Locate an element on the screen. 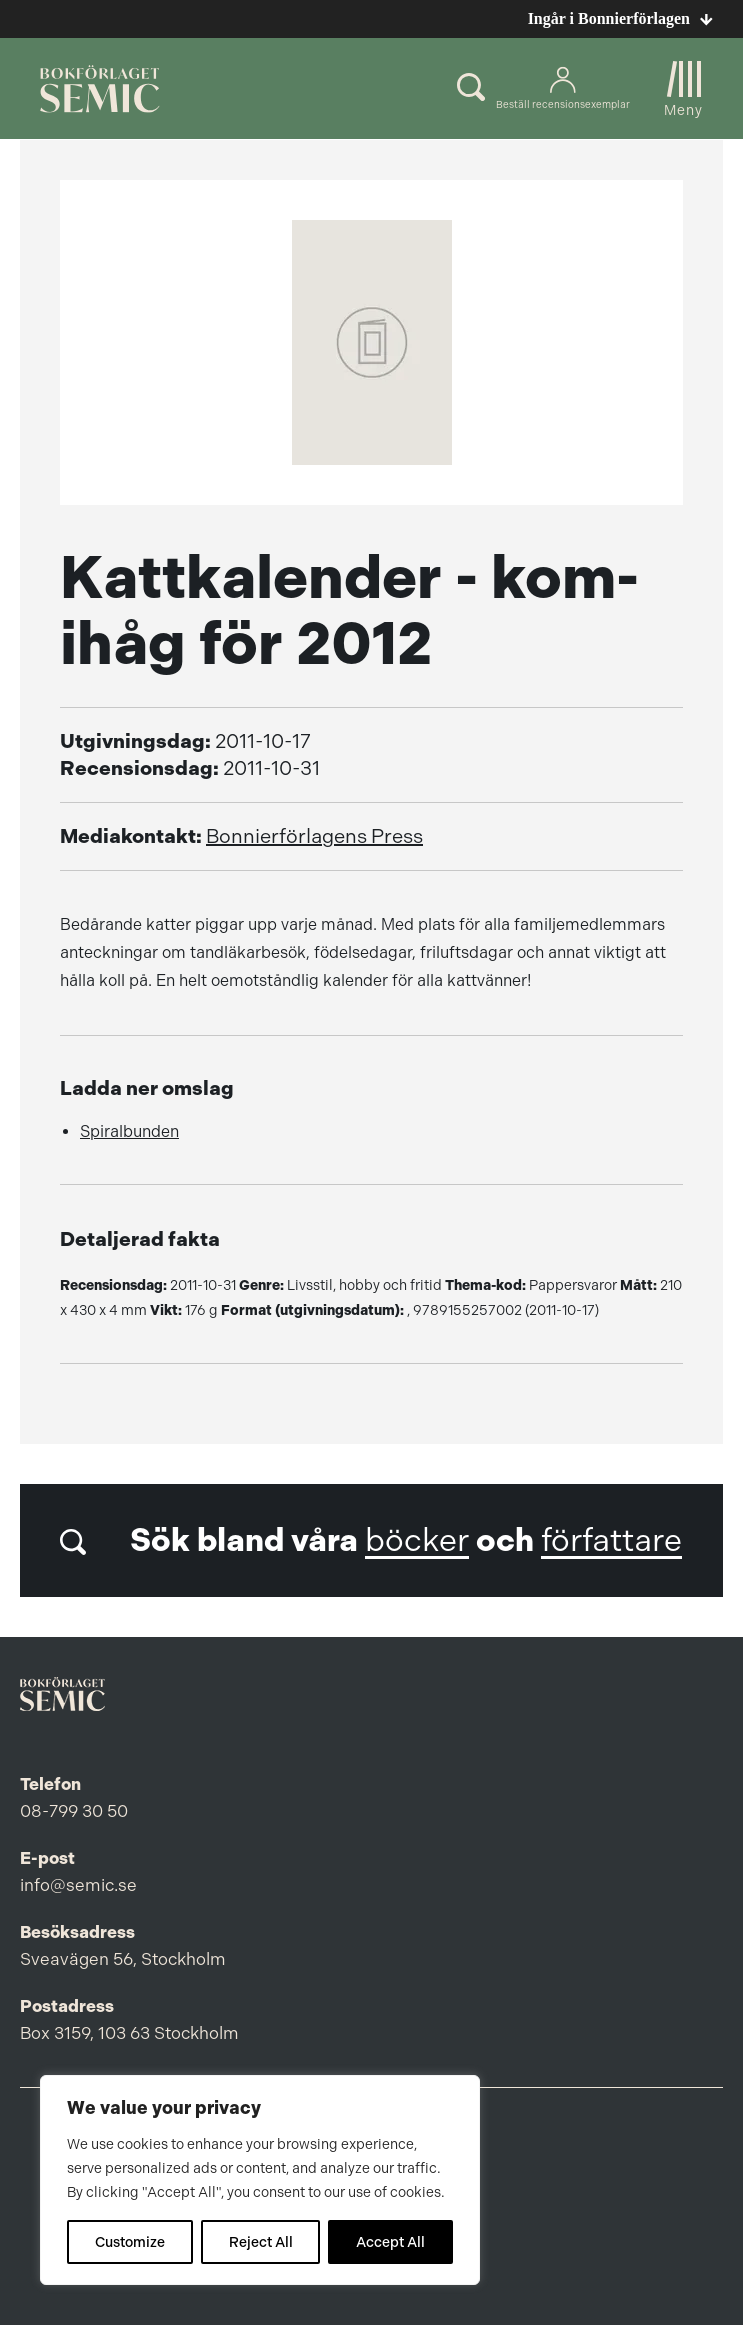 The height and width of the screenshot is (2325, 743). Accept All is located at coordinates (390, 2242).